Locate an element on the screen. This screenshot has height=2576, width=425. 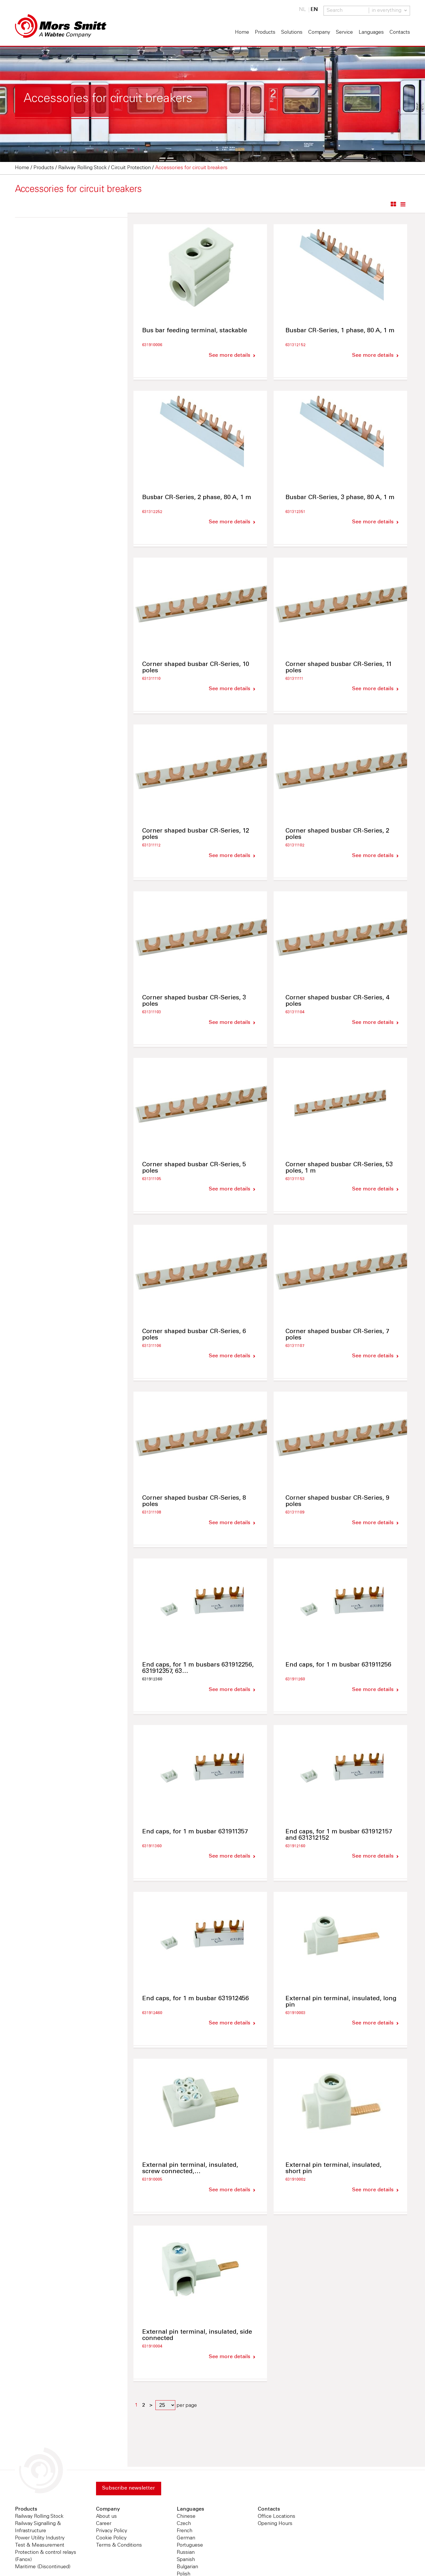
Office Locations is located at coordinates (276, 2517).